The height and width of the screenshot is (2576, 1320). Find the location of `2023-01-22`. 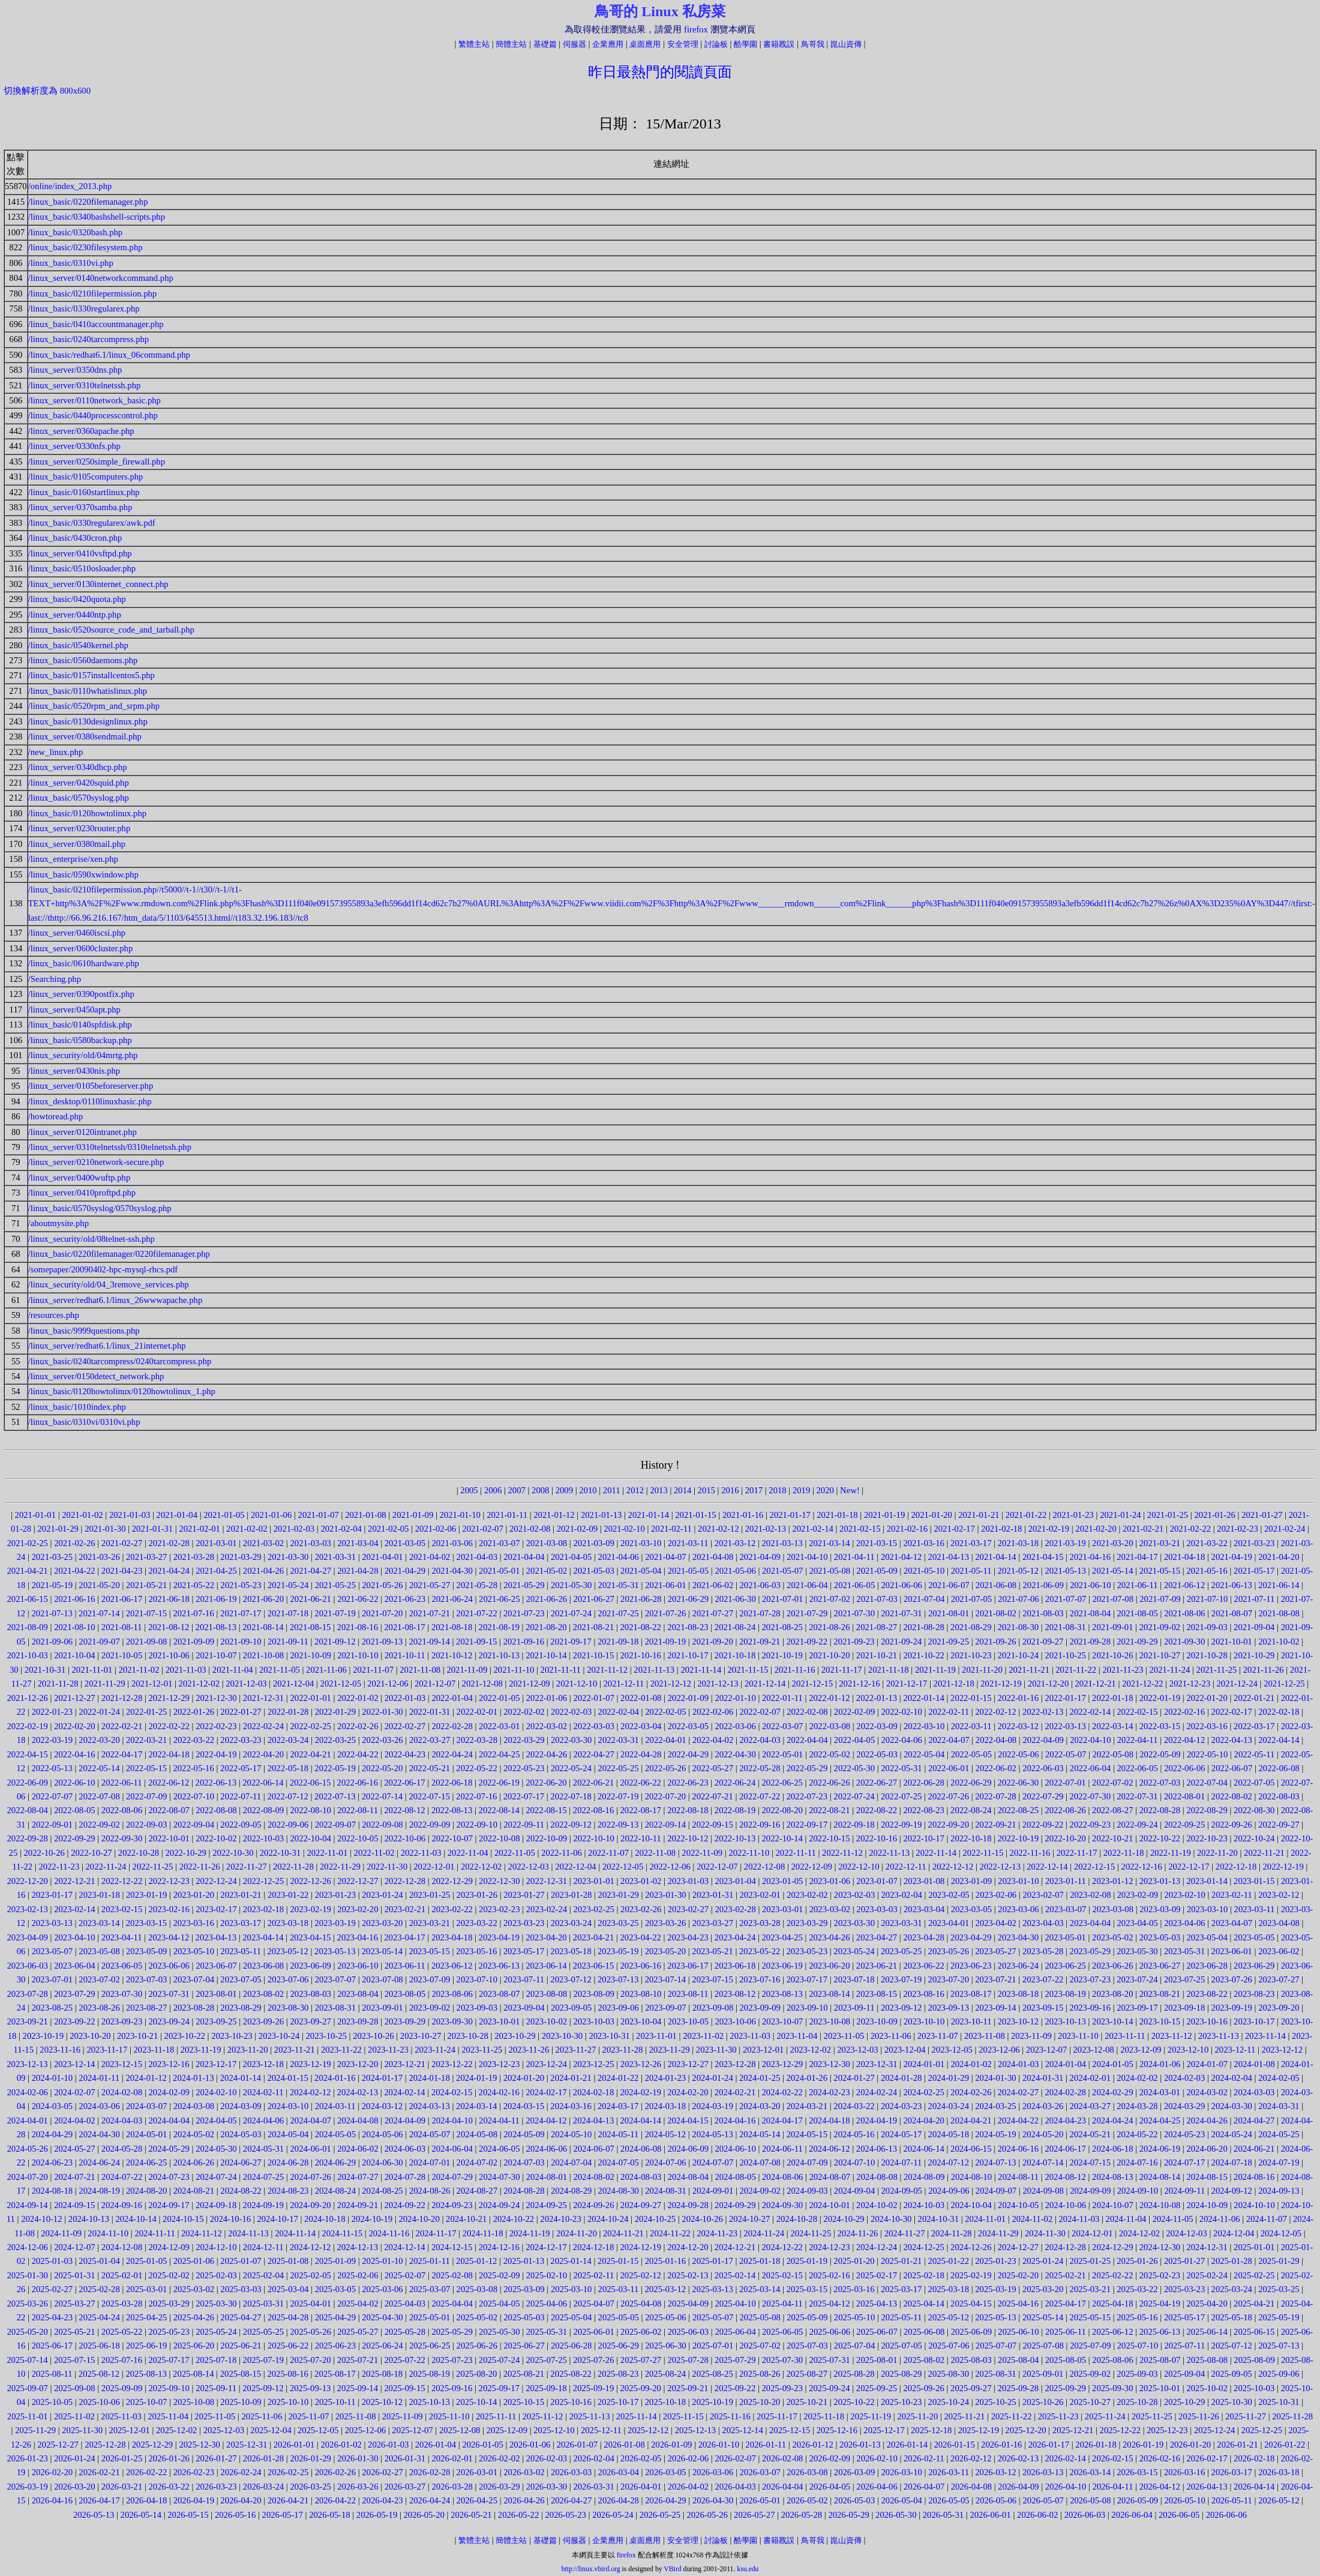

2023-01-22 is located at coordinates (288, 1895).